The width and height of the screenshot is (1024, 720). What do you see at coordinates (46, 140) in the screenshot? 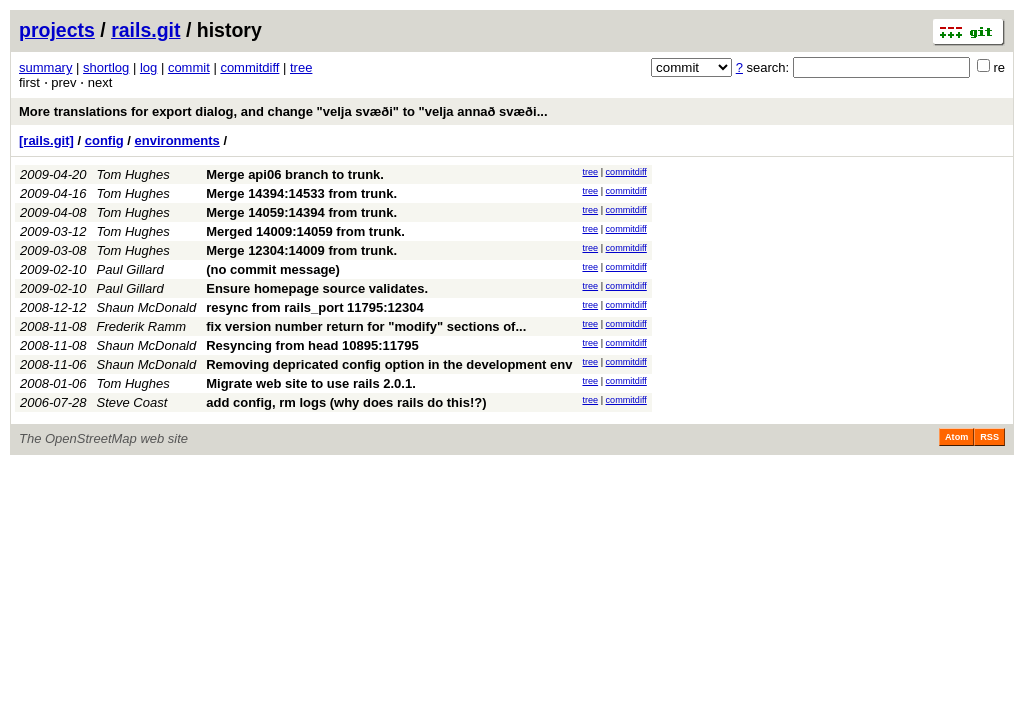
I see `[rails.git]` at bounding box center [46, 140].